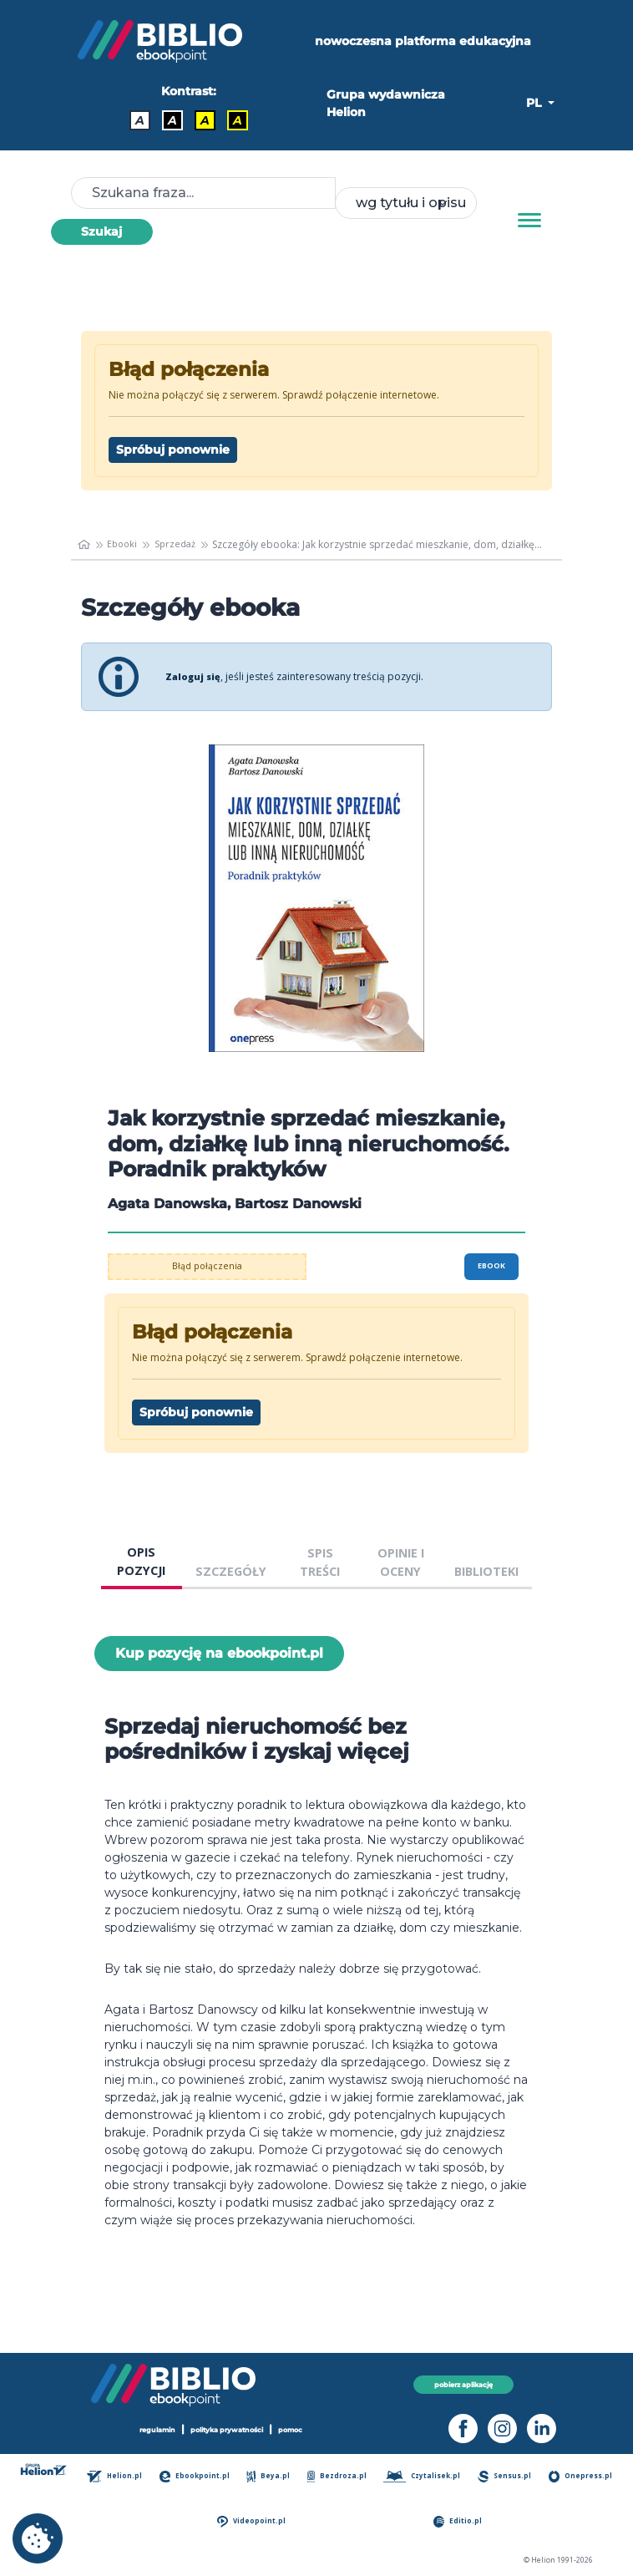 The width and height of the screenshot is (633, 2576). What do you see at coordinates (205, 120) in the screenshot?
I see `A [Kontrast - Czarny tekst na żółtym tle]` at bounding box center [205, 120].